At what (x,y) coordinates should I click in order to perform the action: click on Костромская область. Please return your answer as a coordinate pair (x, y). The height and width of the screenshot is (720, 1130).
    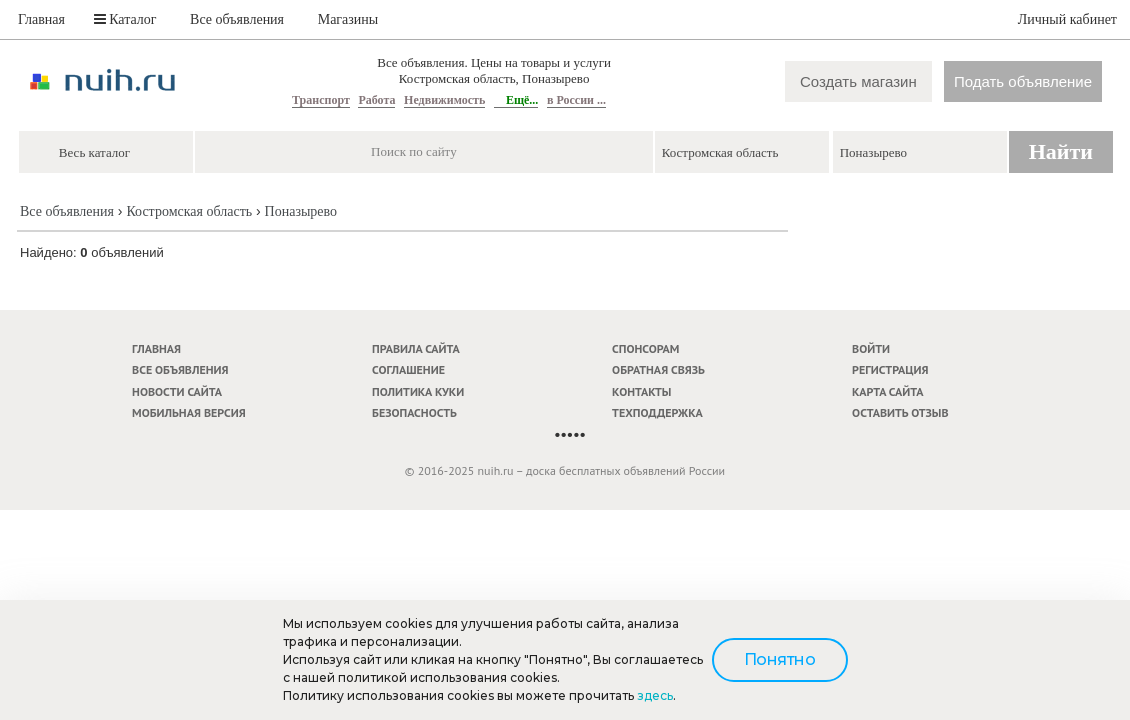
    Looking at the image, I should click on (189, 211).